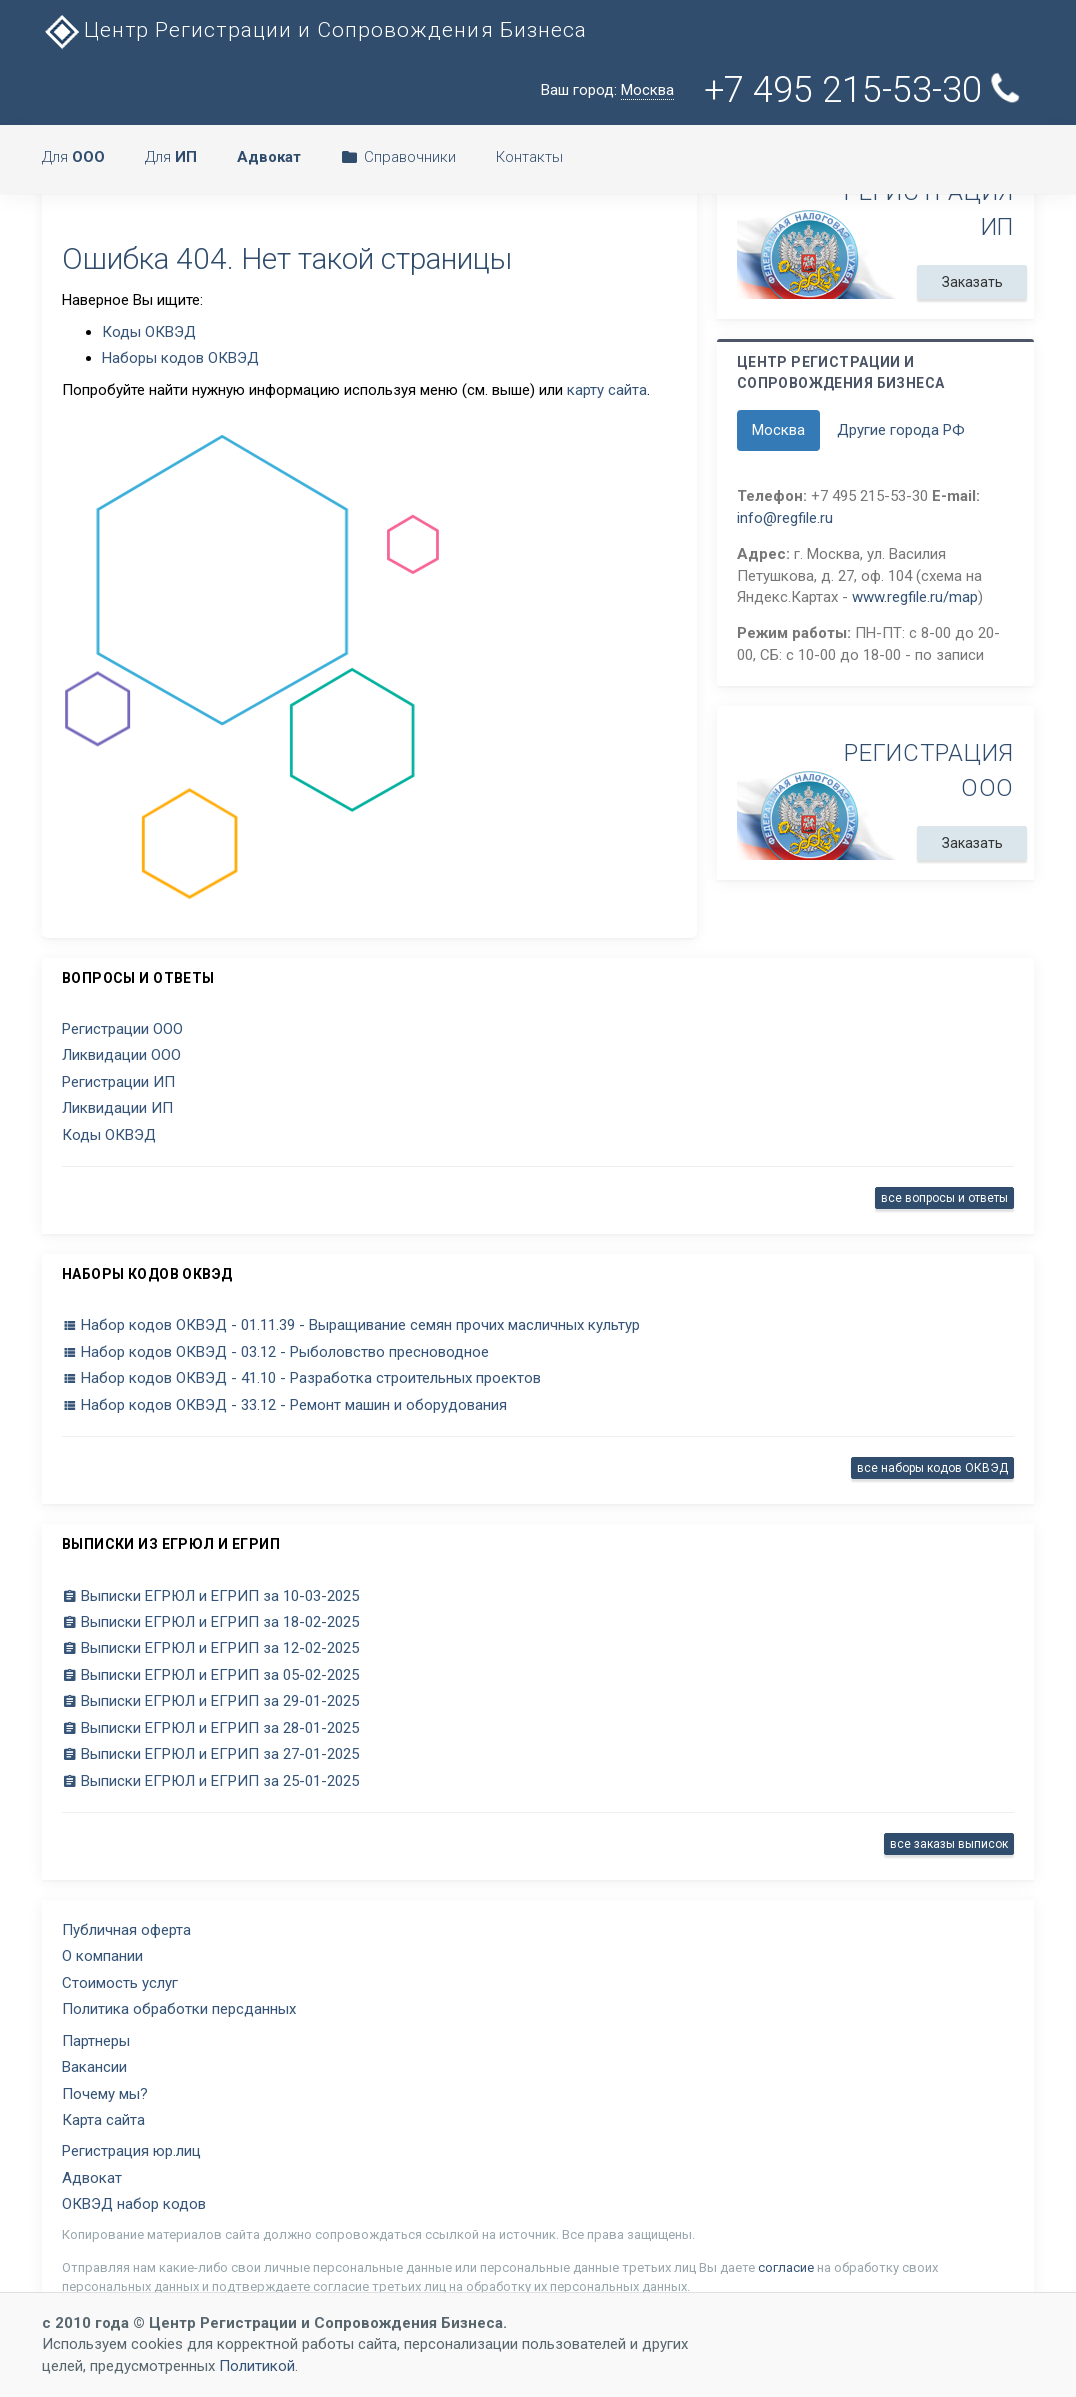 This screenshot has height=2397, width=1076. I want to click on ОКВЭД набор кодов, so click(134, 2204).